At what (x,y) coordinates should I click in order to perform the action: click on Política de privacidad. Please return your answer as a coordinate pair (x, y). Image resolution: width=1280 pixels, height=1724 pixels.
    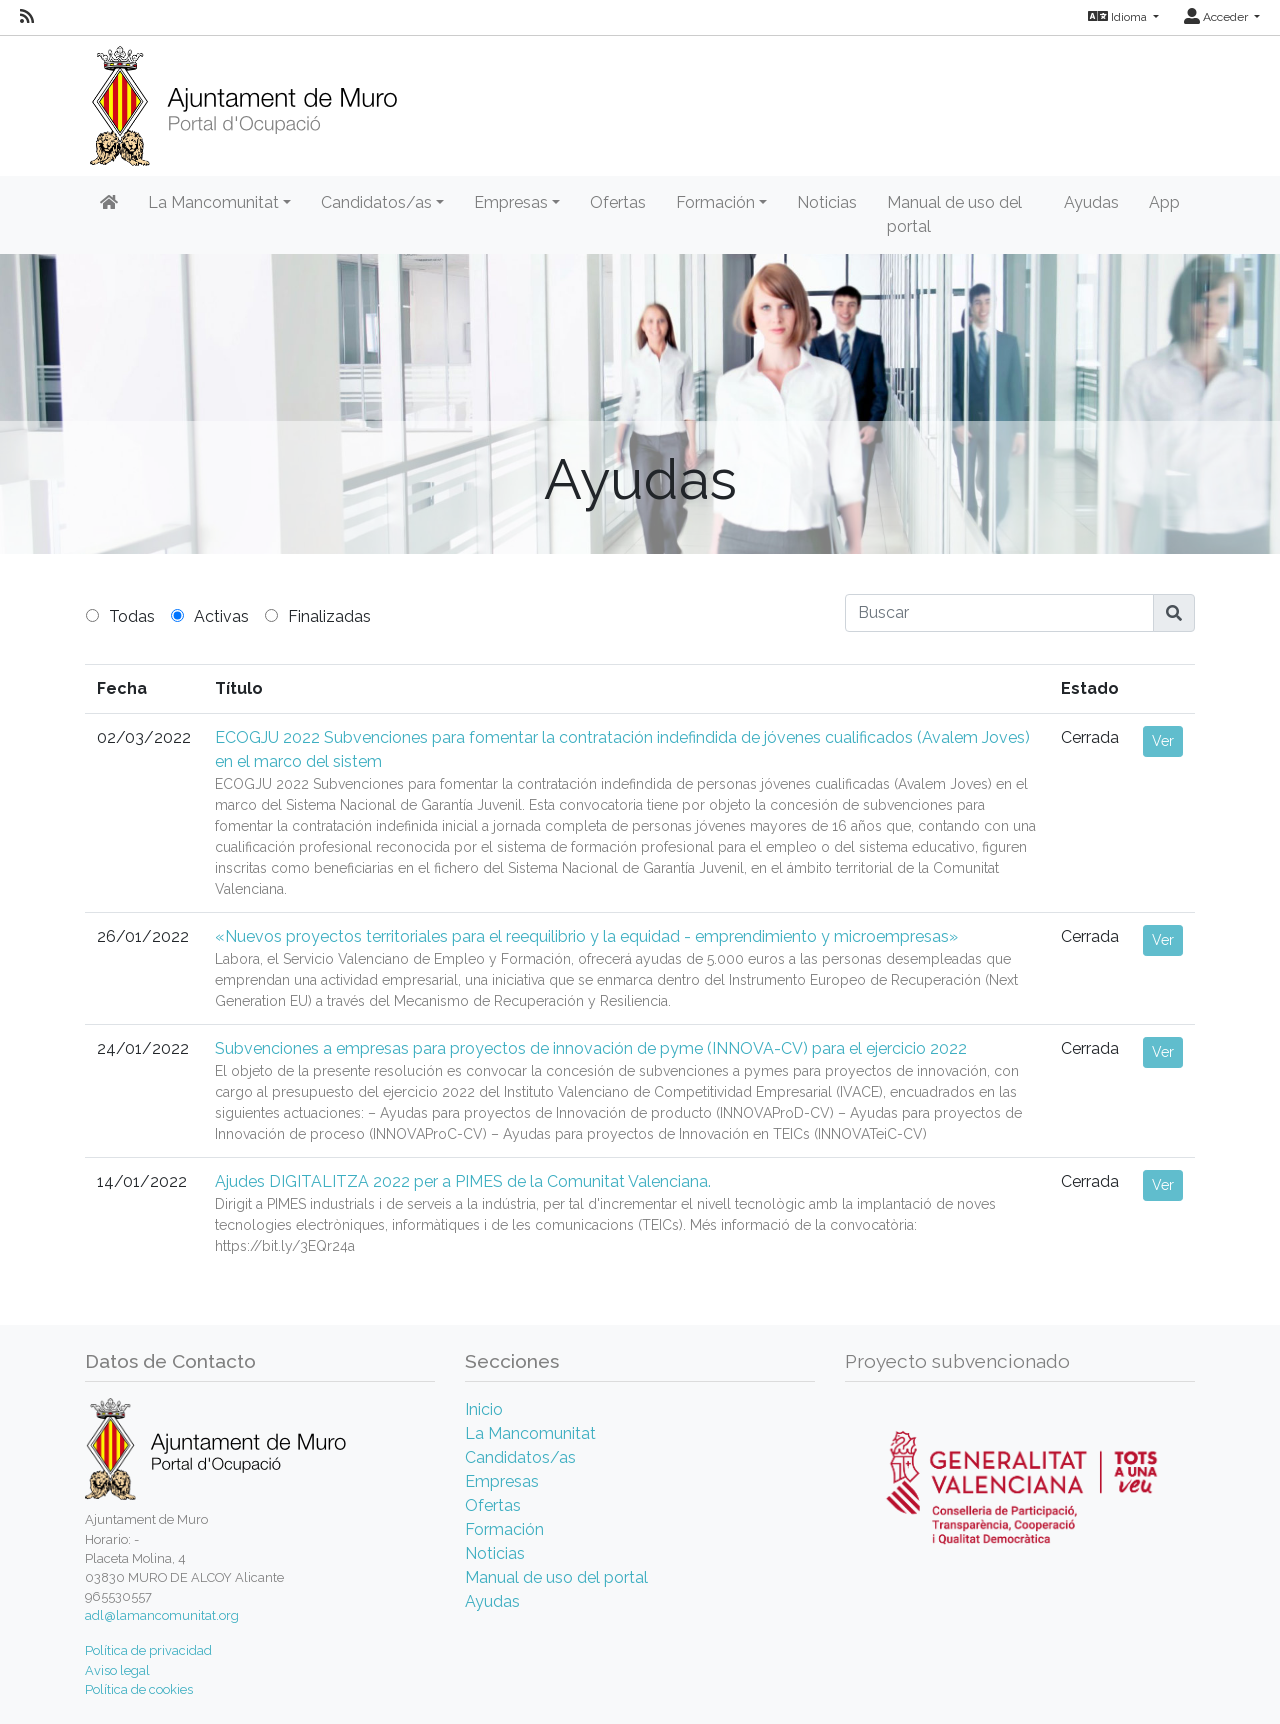
    Looking at the image, I should click on (148, 1650).